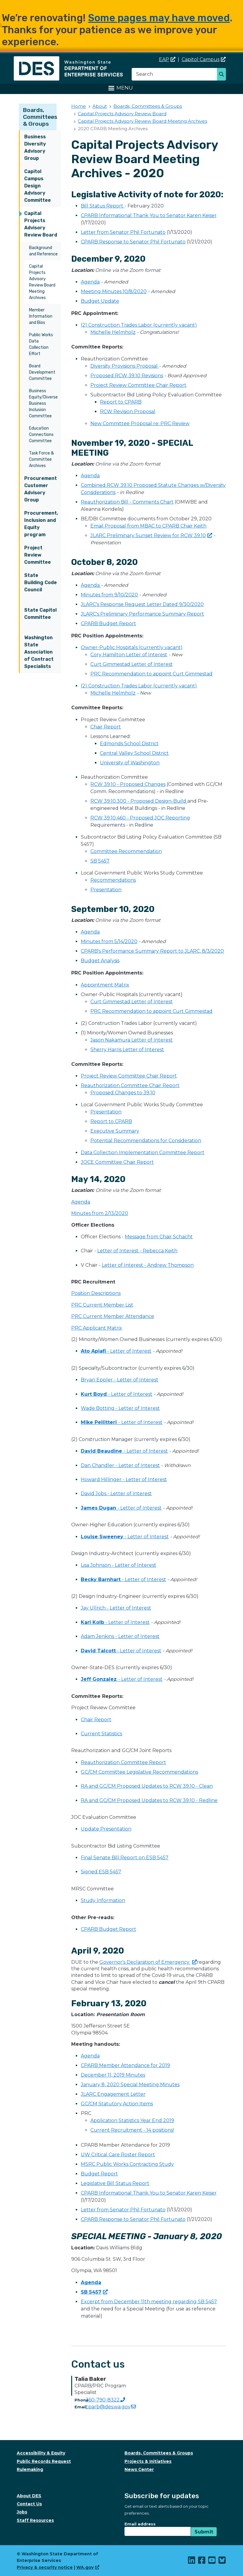  I want to click on Projects & Initiatives, so click(147, 2461).